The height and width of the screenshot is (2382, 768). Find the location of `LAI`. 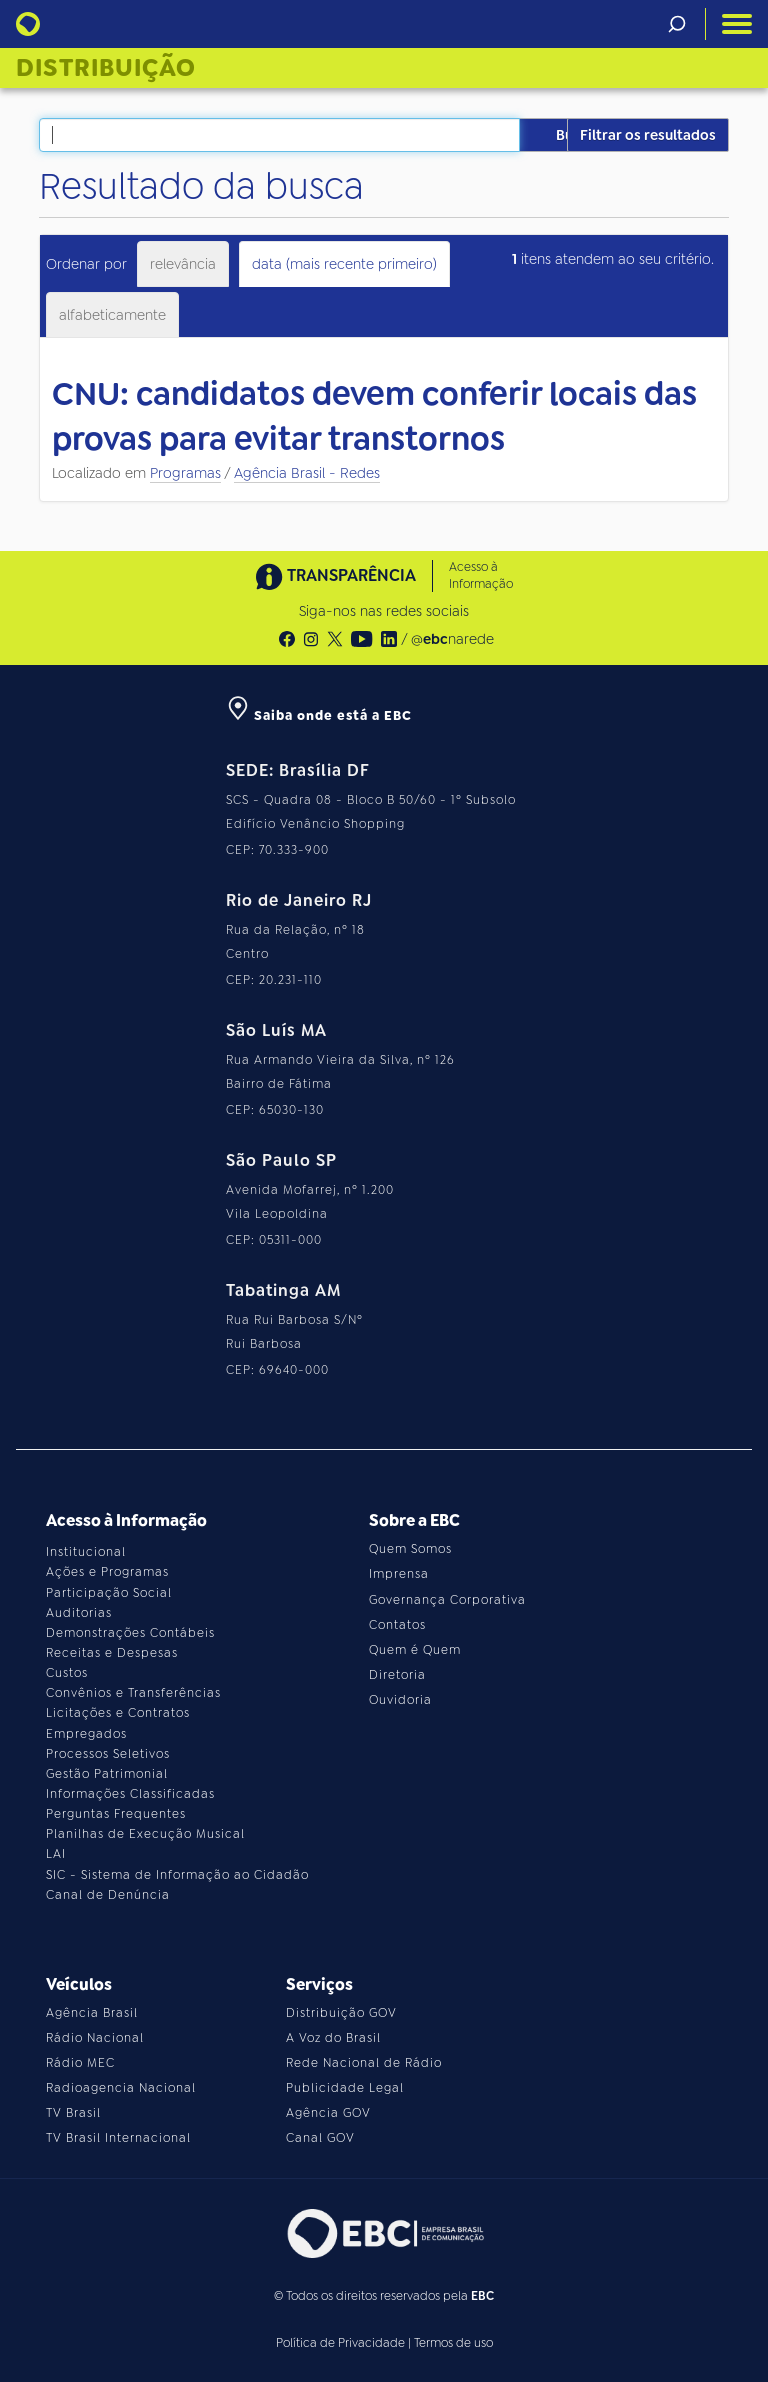

LAI is located at coordinates (56, 1854).